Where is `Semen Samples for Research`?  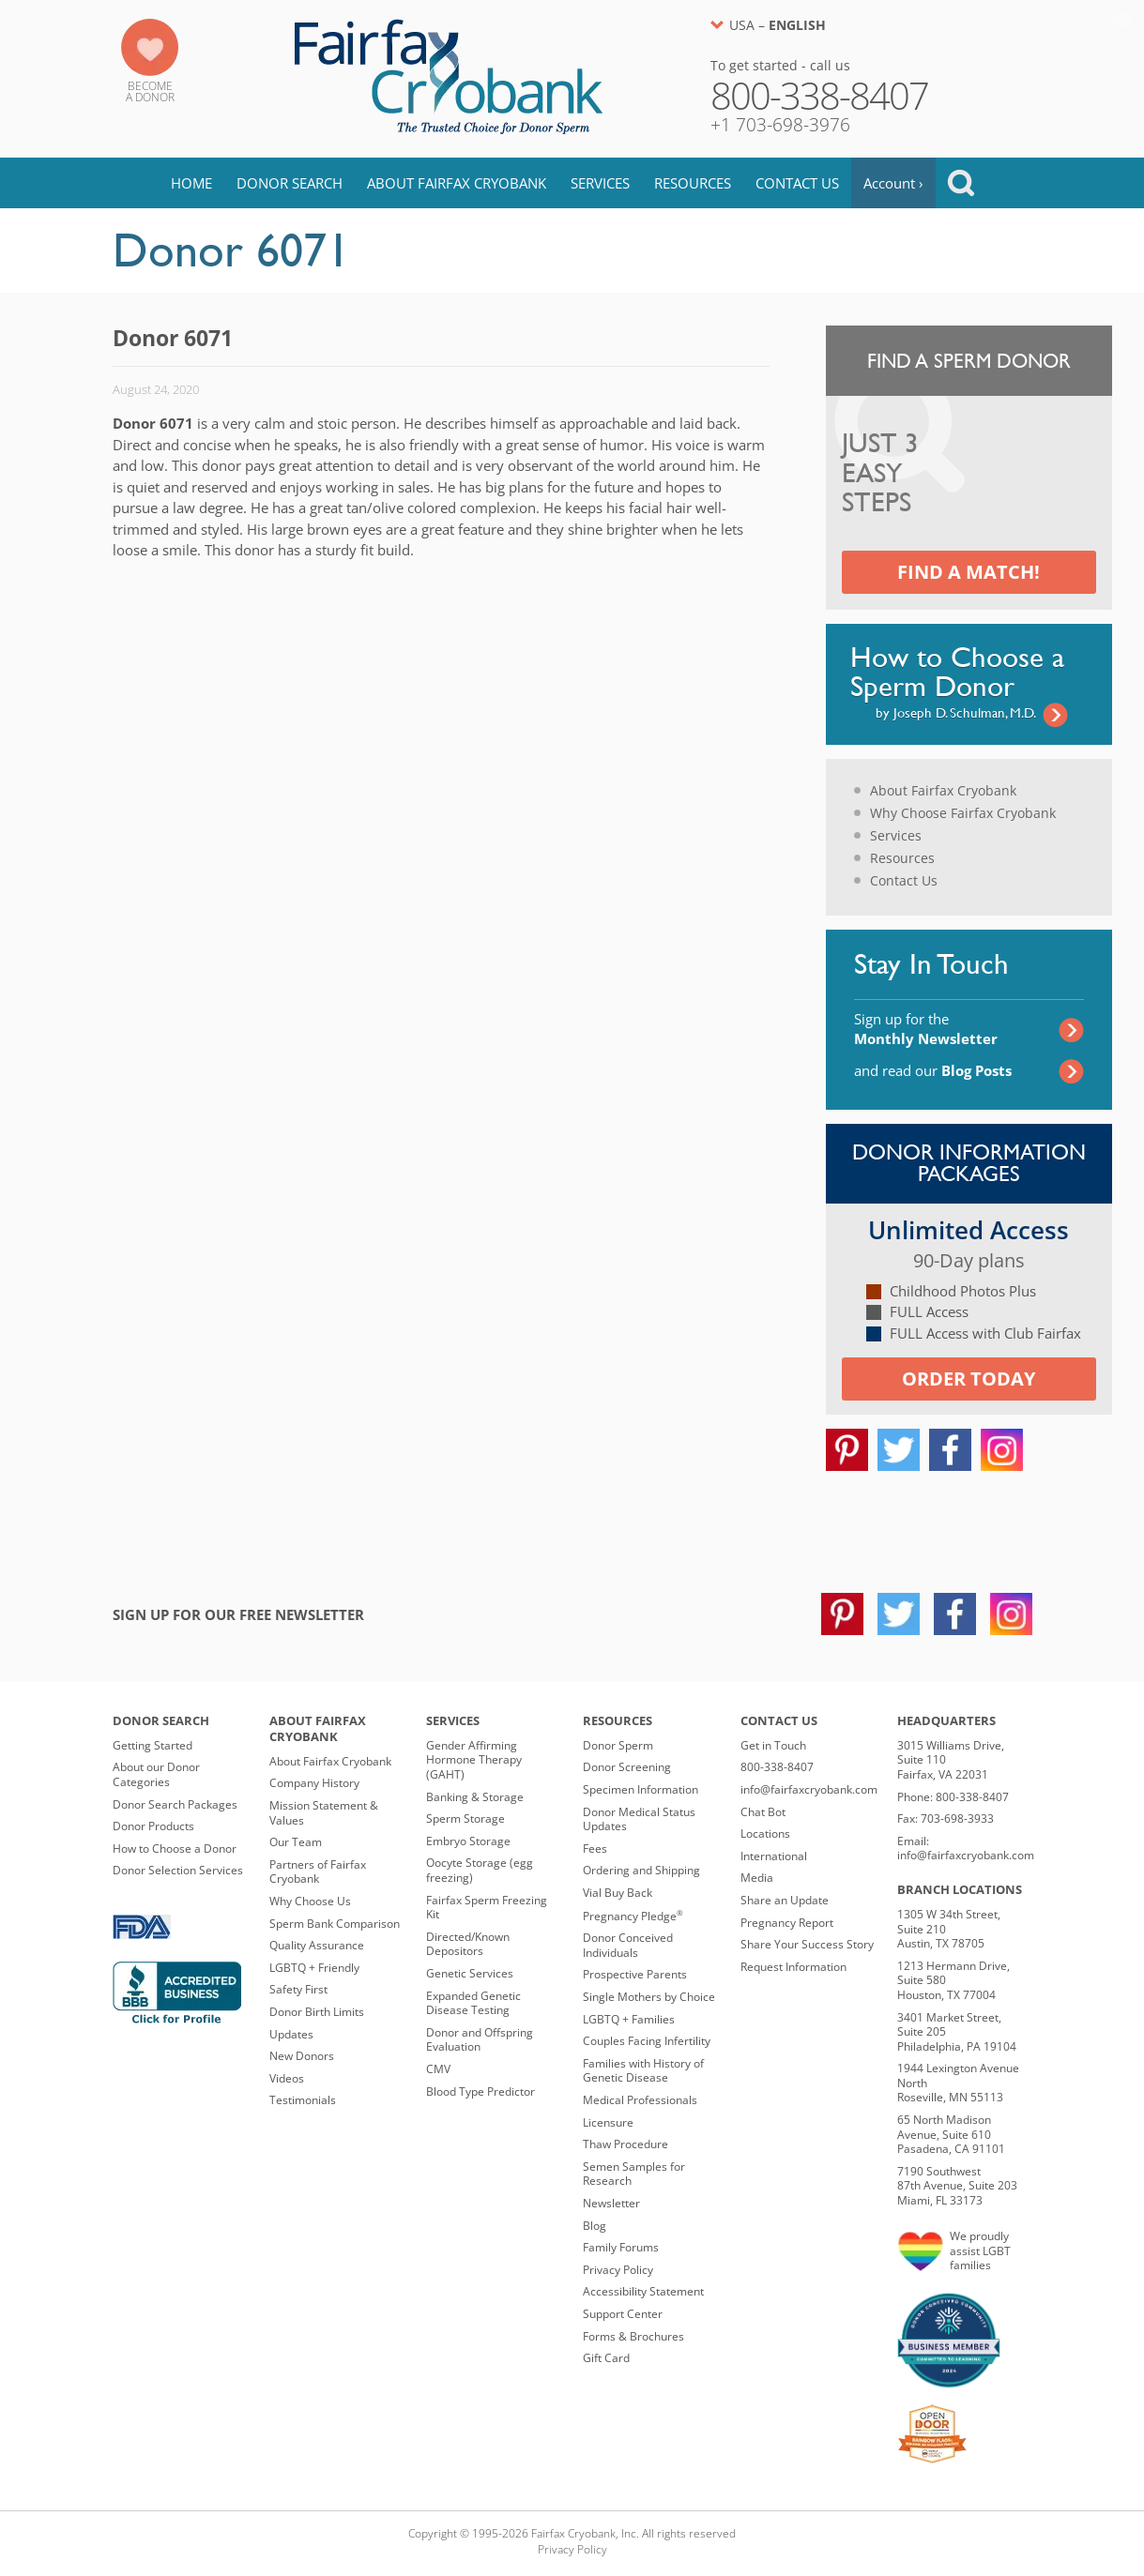
Semen Samples for Research is located at coordinates (634, 2174).